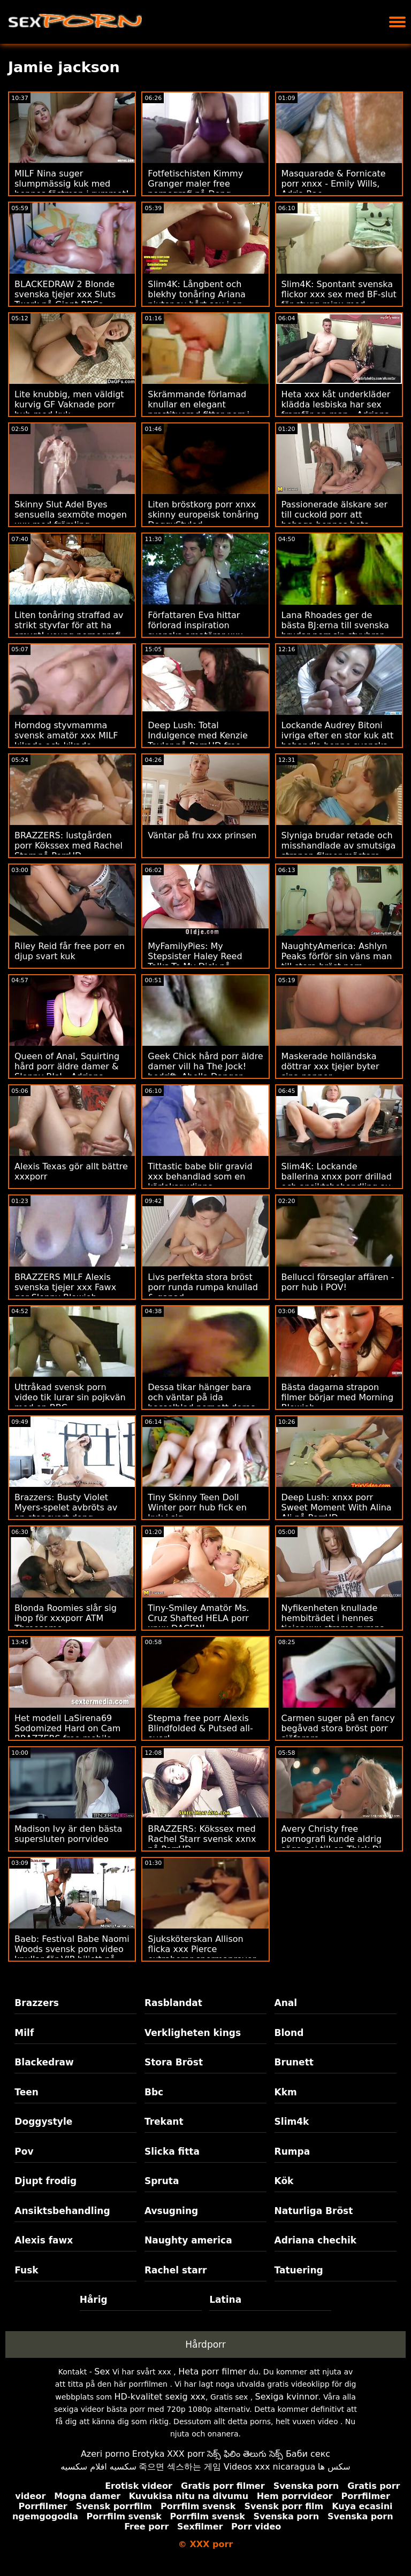 Image resolution: width=411 pixels, height=2576 pixels. What do you see at coordinates (66, 735) in the screenshot?
I see `Horndog styvmamma svensk amatör xxx MILF kikade och kikade` at bounding box center [66, 735].